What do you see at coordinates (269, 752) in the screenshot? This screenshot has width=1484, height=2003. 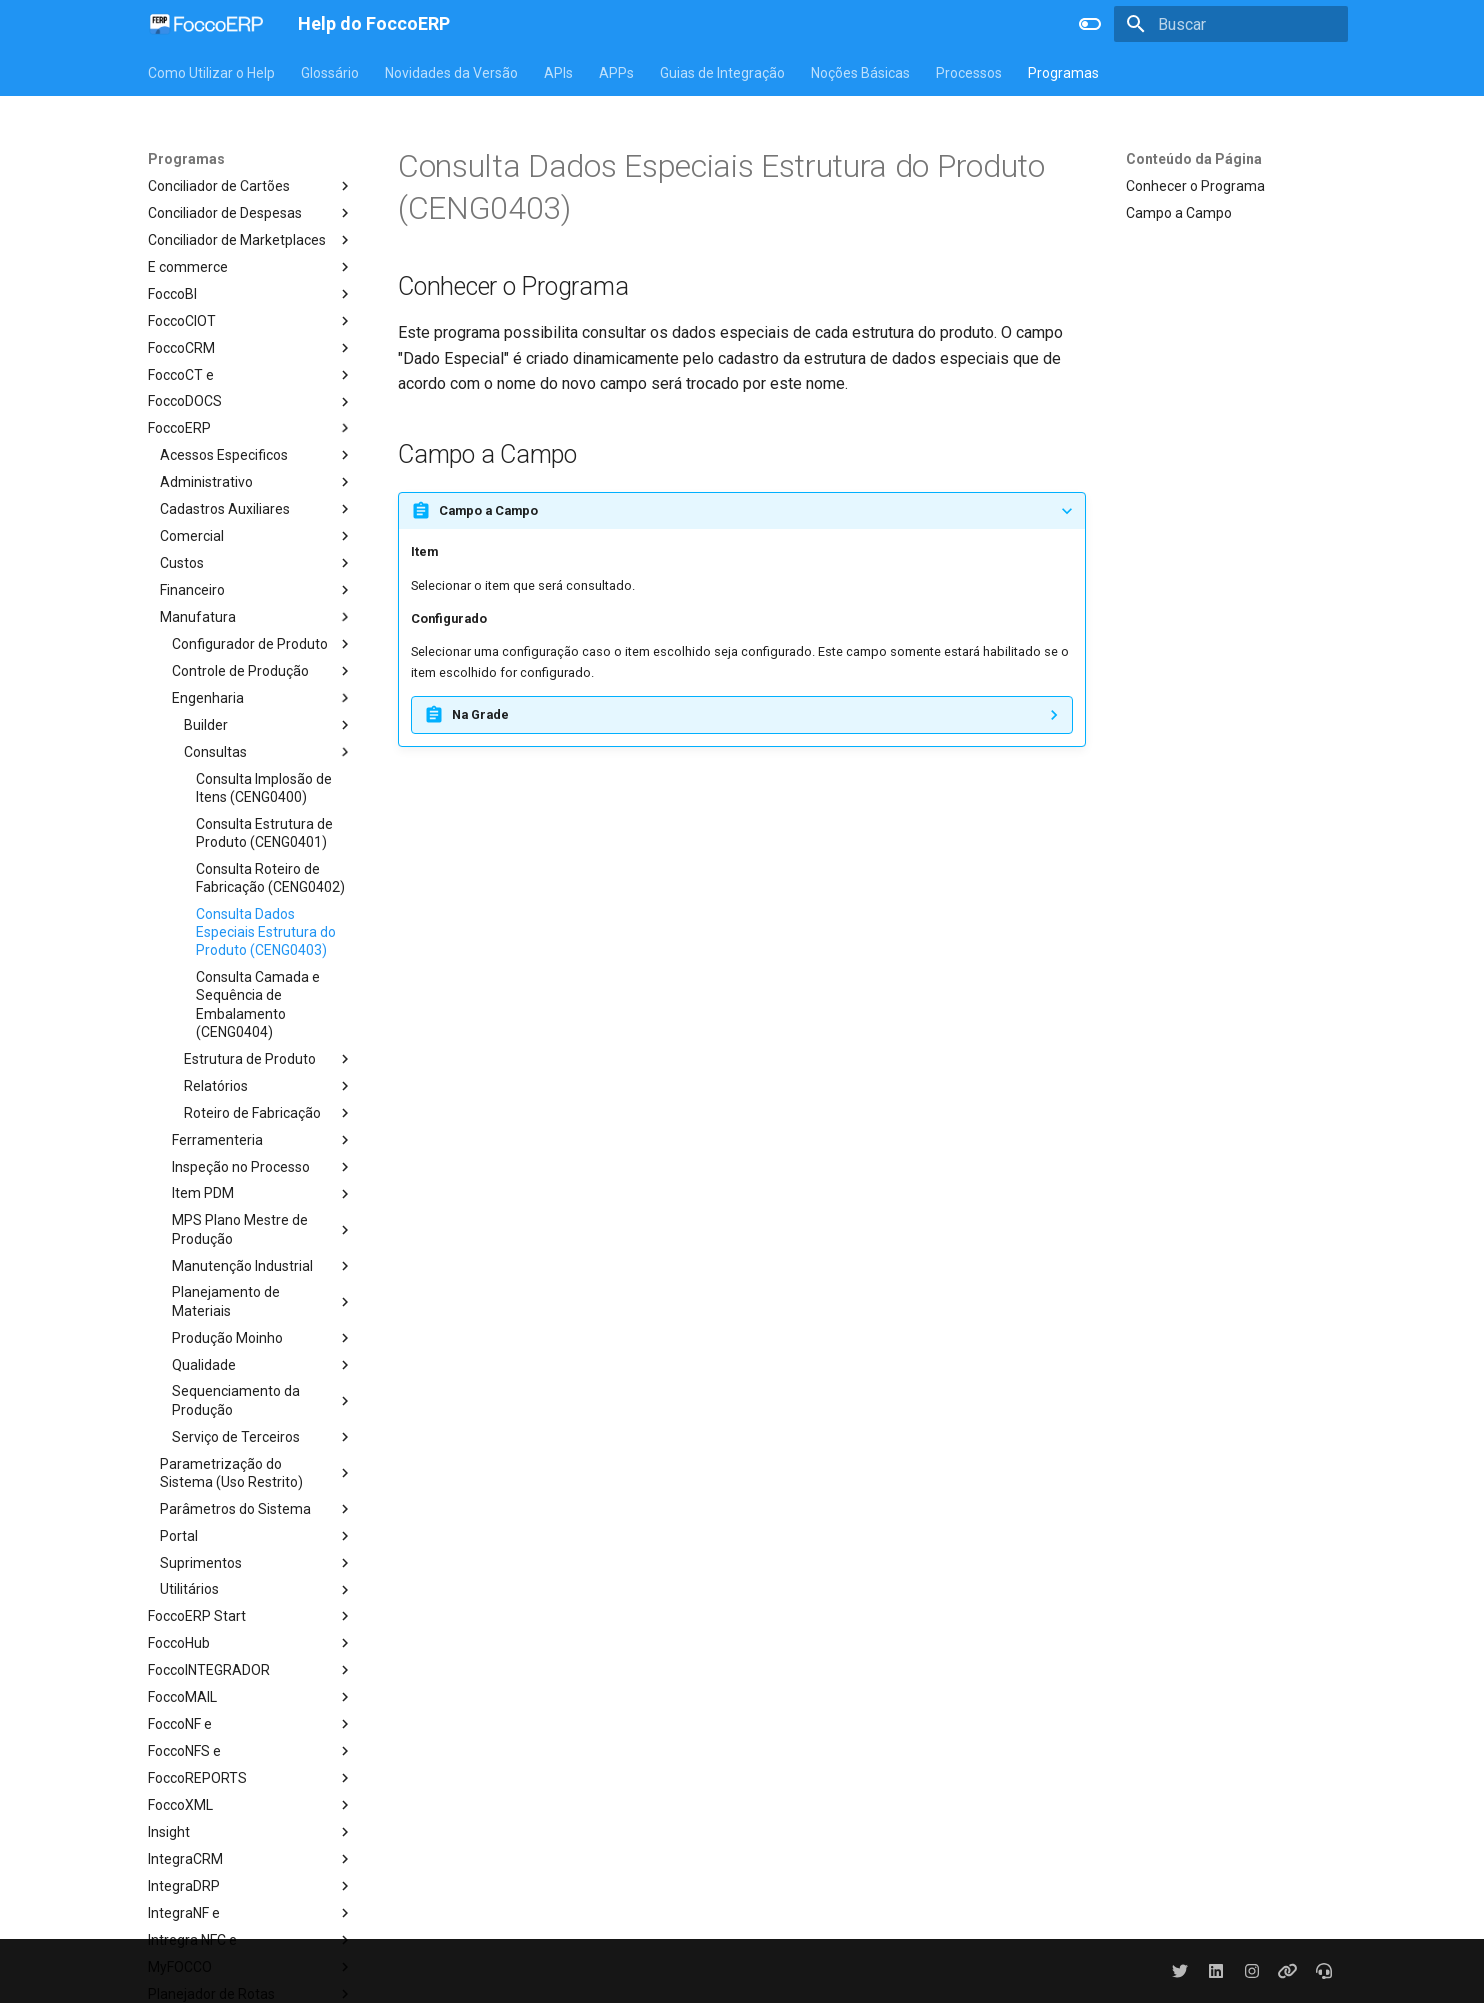 I see `Consultas` at bounding box center [269, 752].